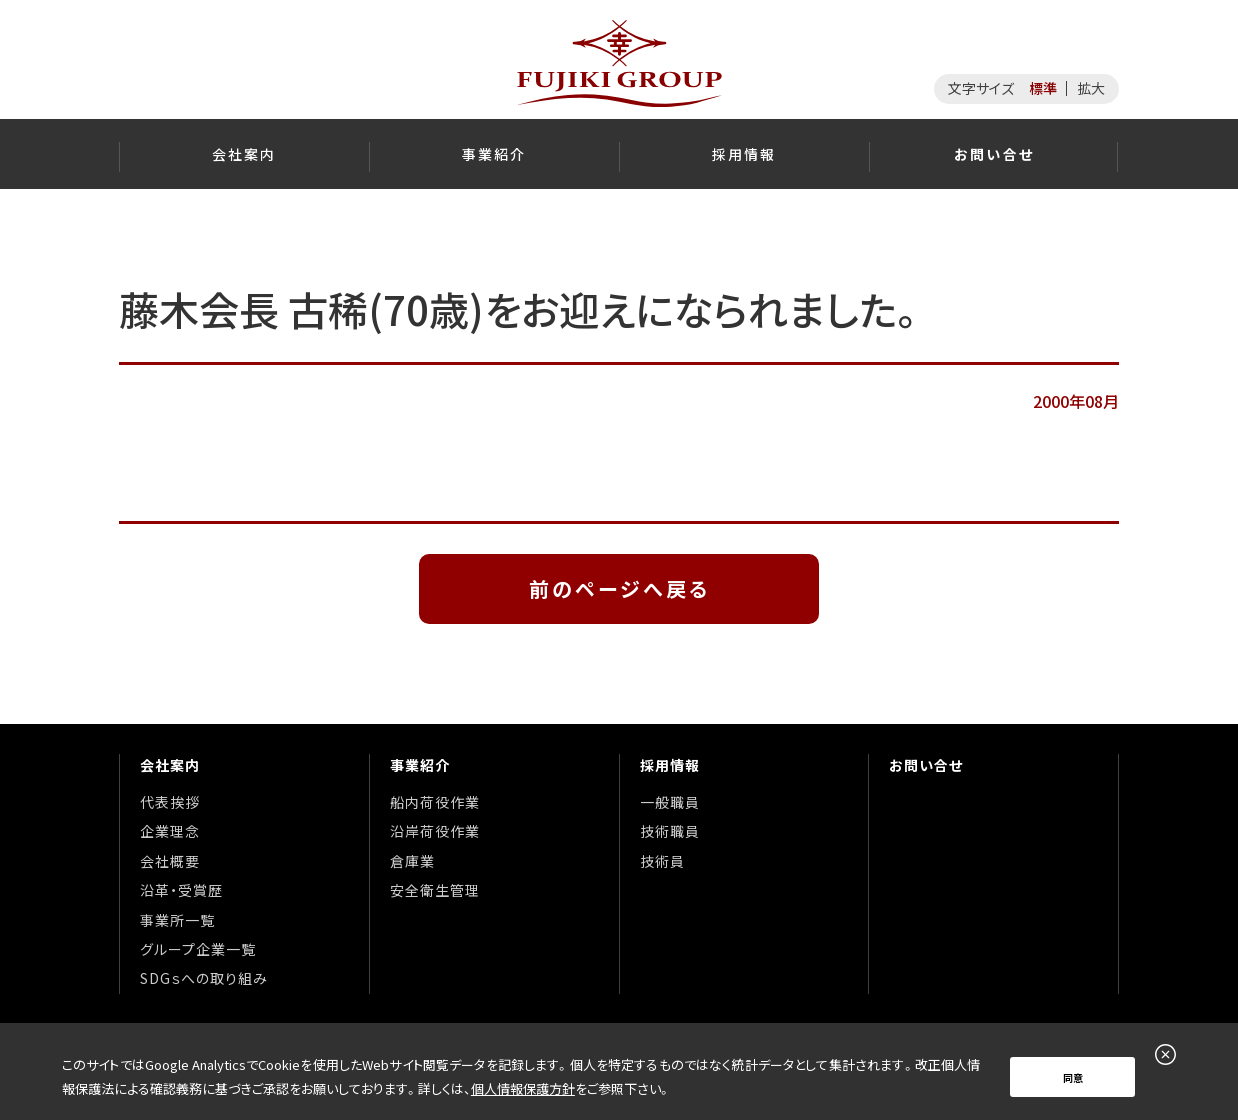 This screenshot has width=1238, height=1120. I want to click on 個人情報保護方針, so click(523, 1088).